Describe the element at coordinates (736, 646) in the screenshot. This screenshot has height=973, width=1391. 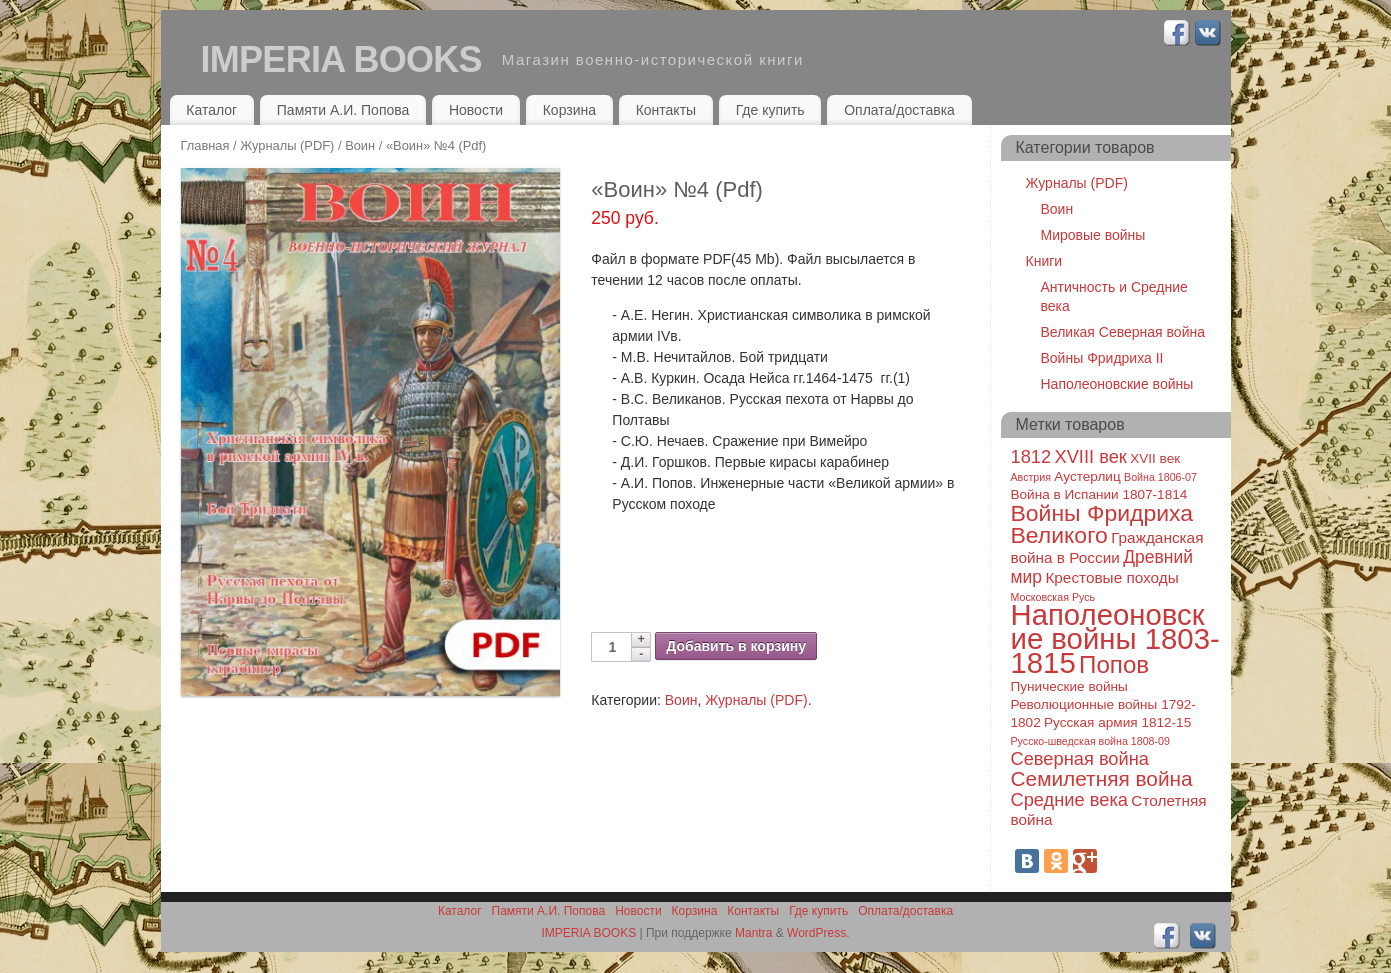
I see `Добавить в корзину` at that location.